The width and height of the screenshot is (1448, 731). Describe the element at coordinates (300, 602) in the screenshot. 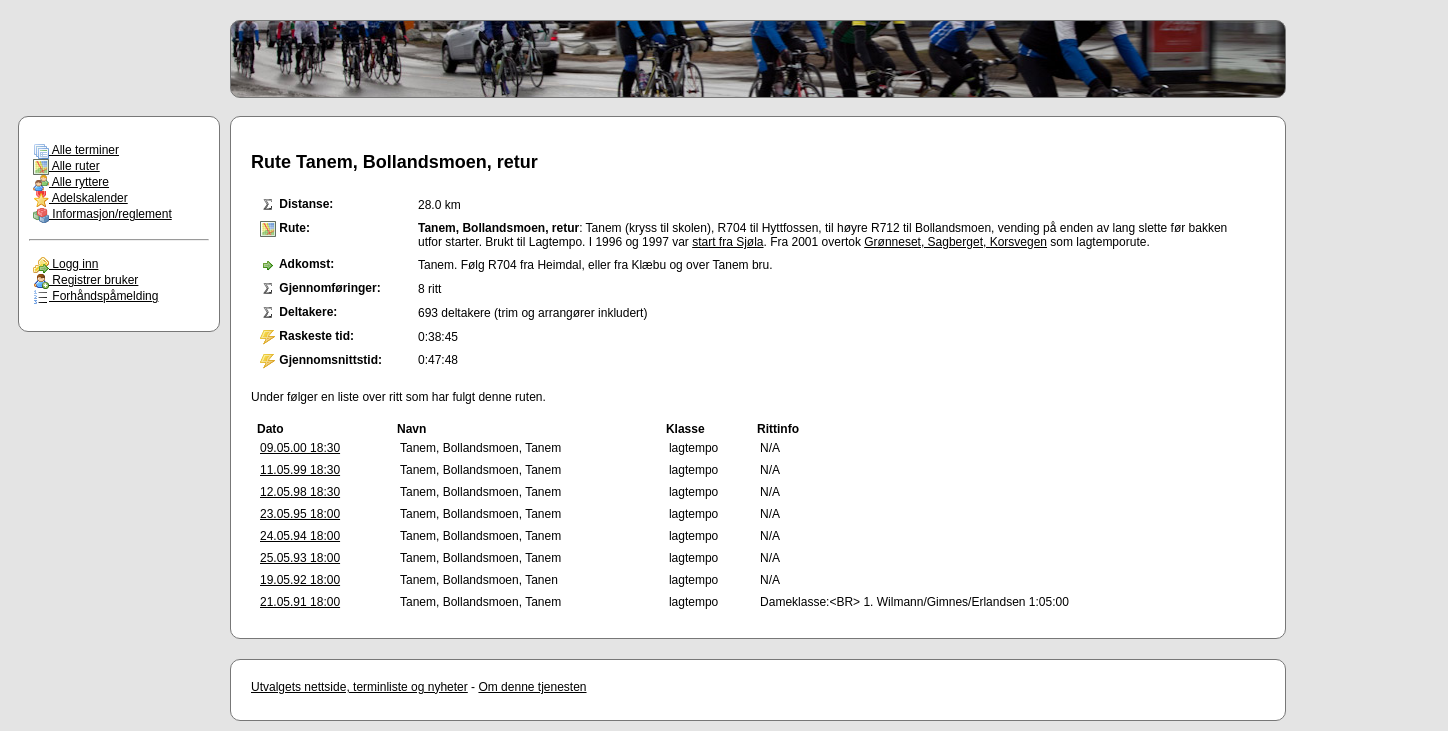

I see `21.05.91 18:00` at that location.